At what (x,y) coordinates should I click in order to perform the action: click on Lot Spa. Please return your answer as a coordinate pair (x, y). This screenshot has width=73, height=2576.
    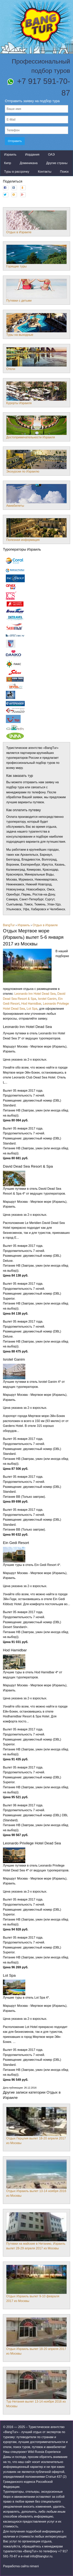
    Looking at the image, I should click on (32, 1008).